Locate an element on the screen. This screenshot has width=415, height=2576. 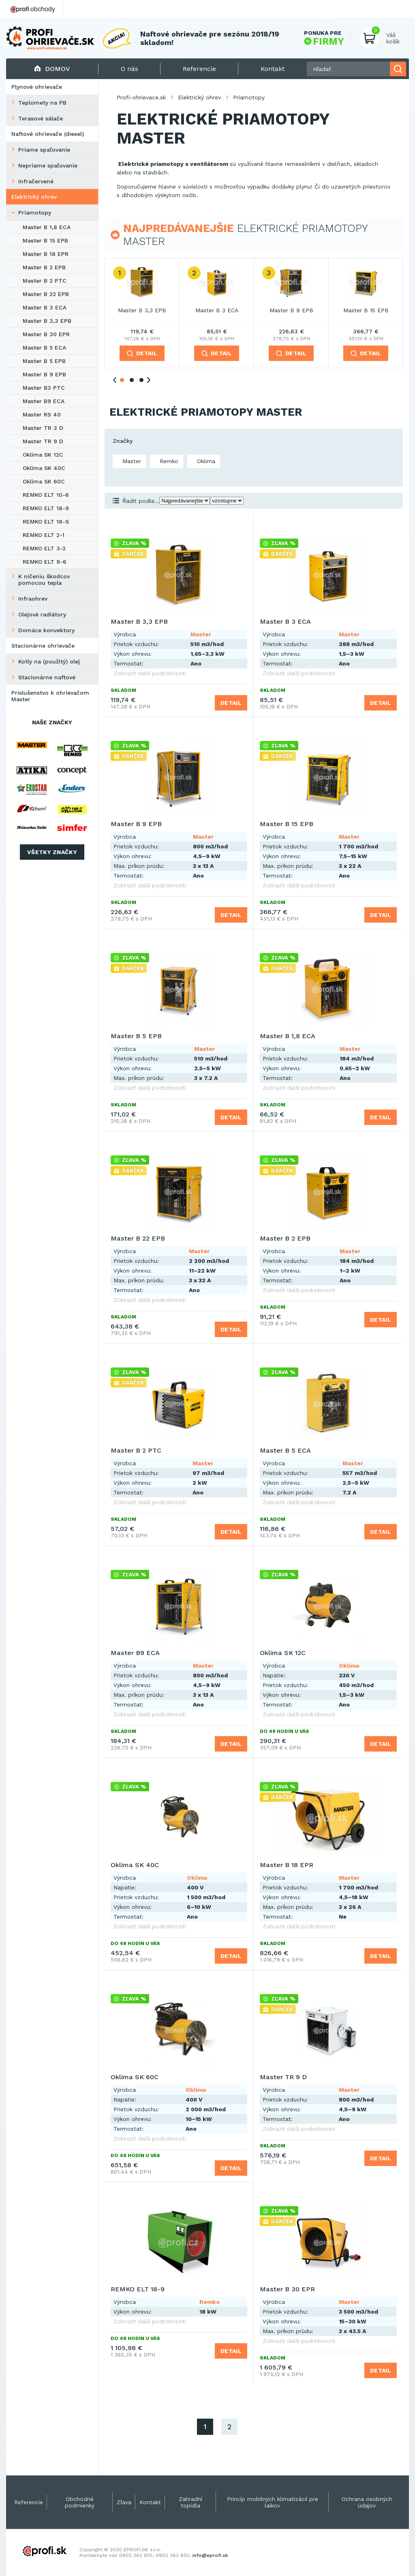
REMKO ELT 2-1 is located at coordinates (43, 535).